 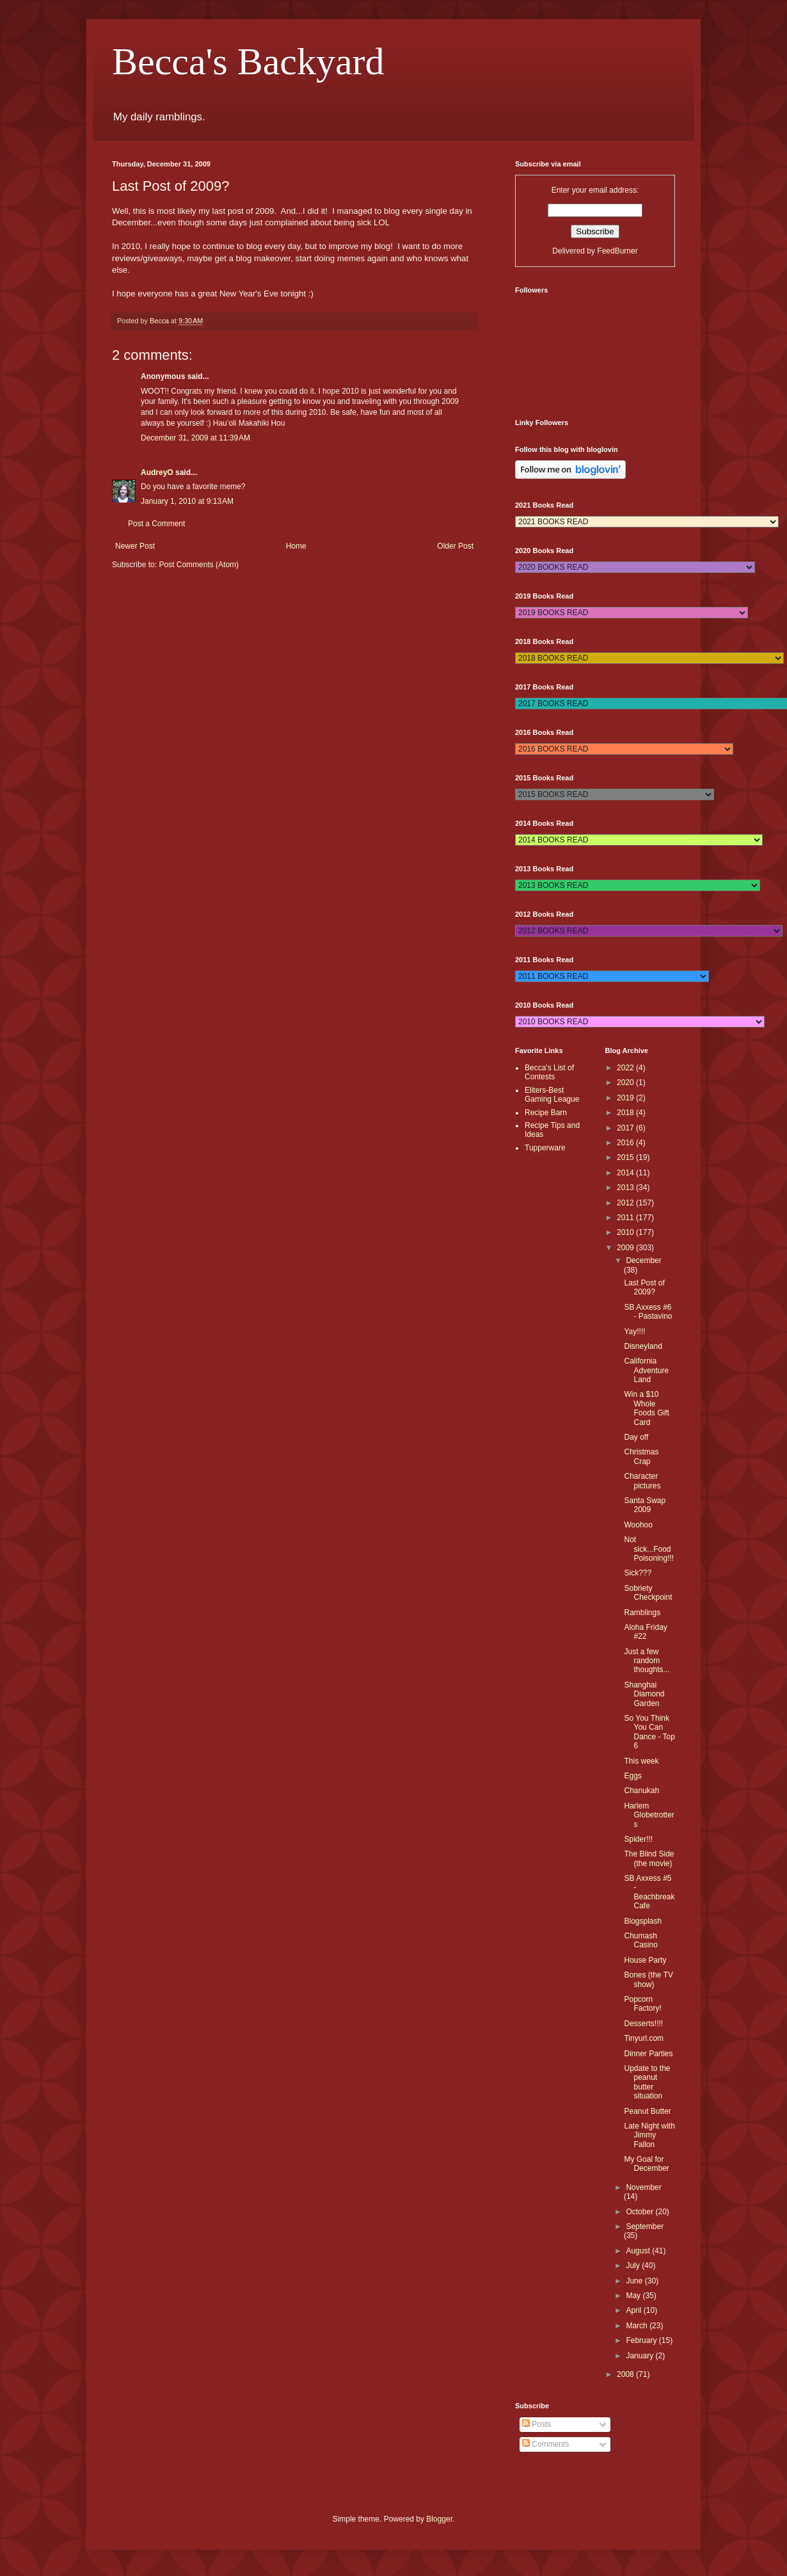 I want to click on Popcorn Factory!, so click(x=642, y=2004).